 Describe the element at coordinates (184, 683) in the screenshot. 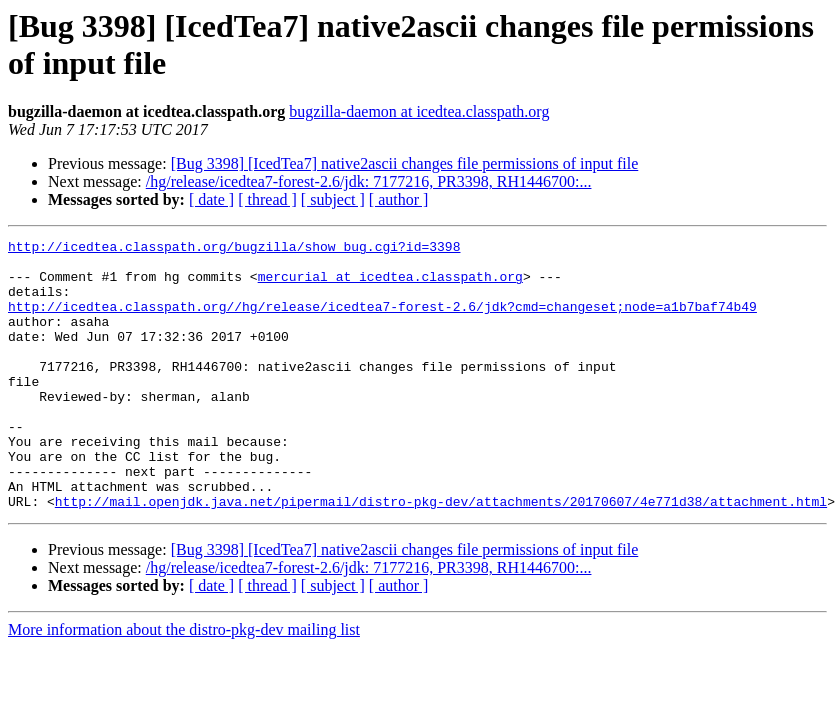

I see `More information about the distro-pkg-dev mailing list` at that location.